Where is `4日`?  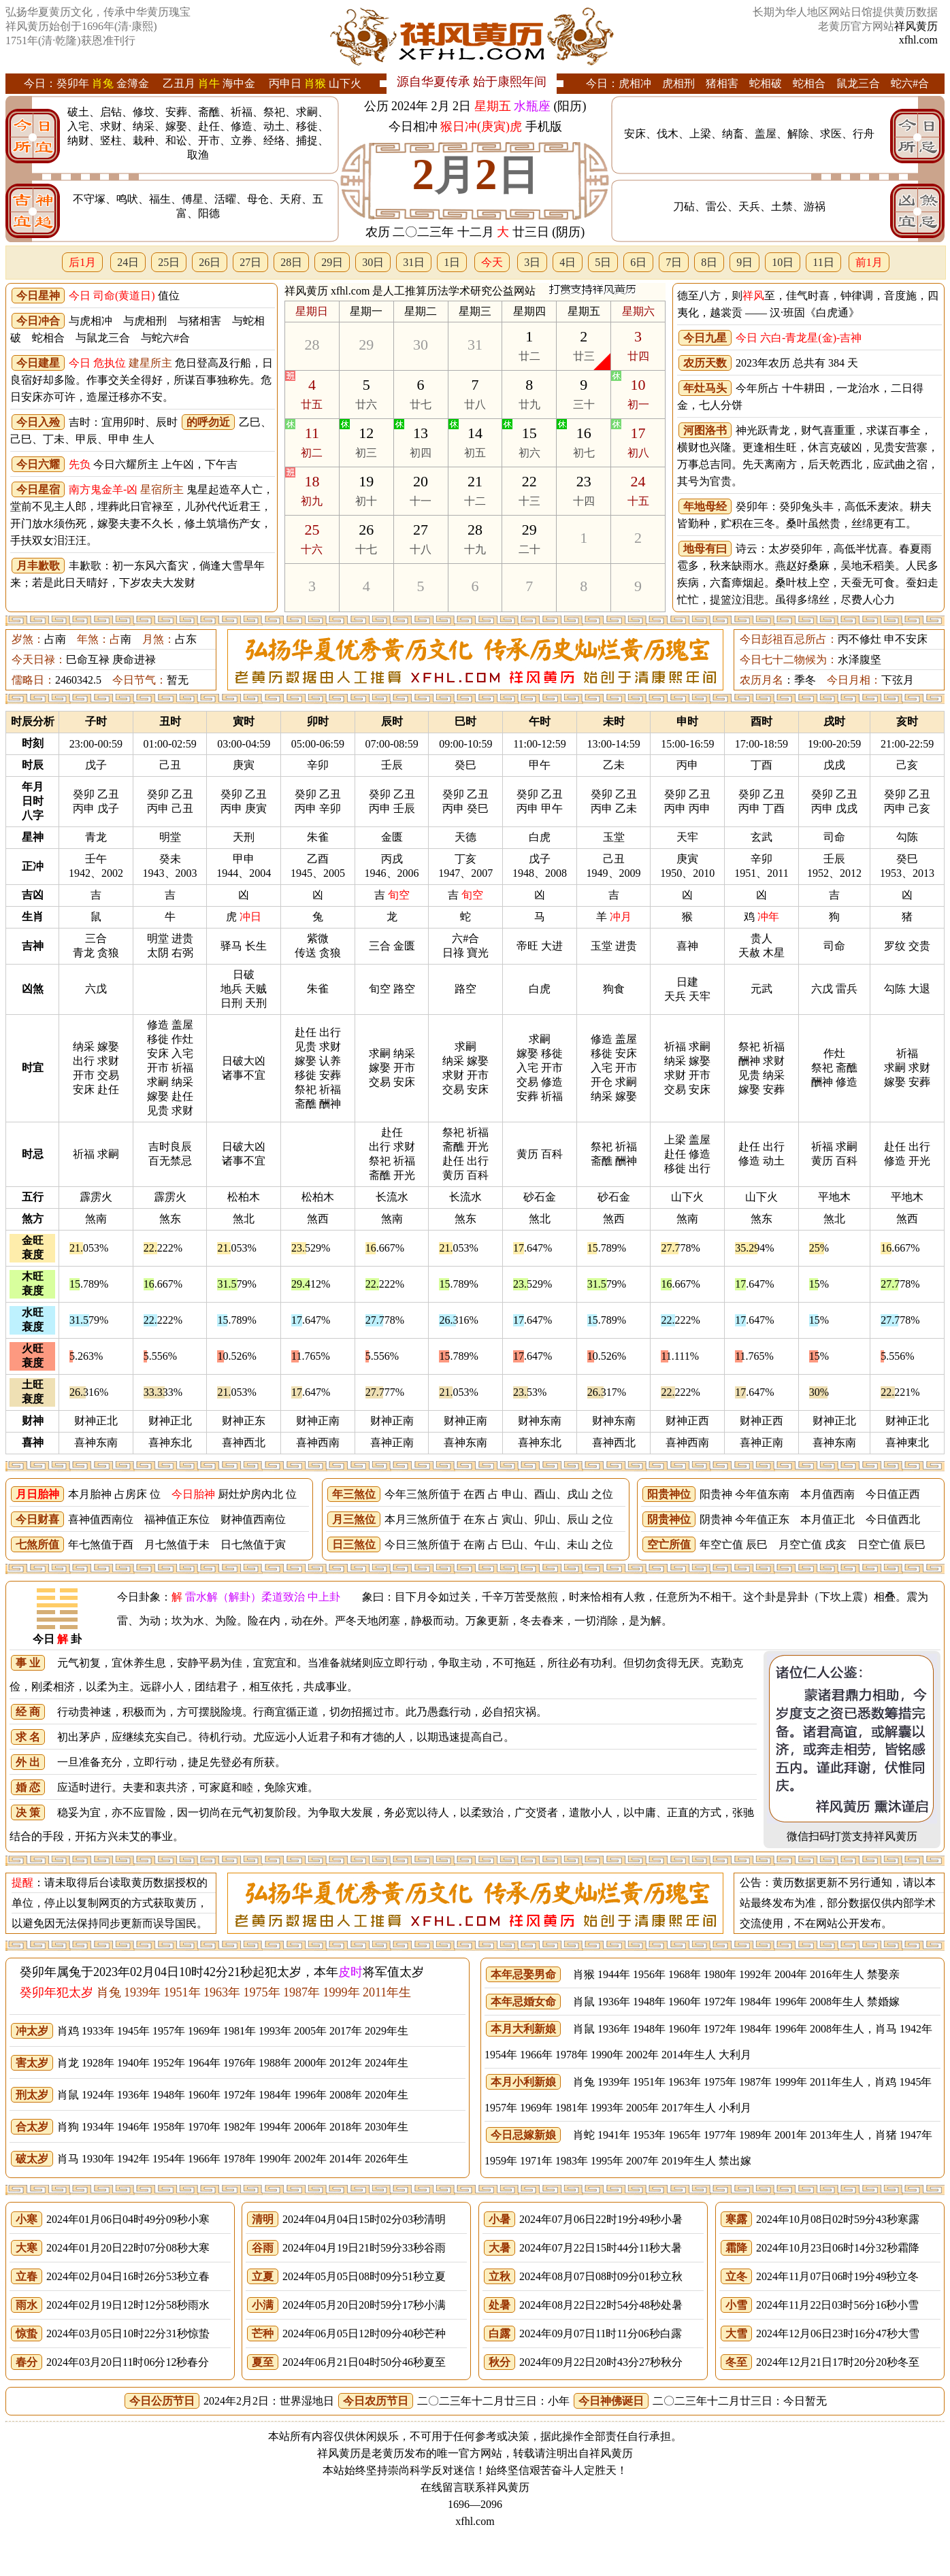
4日 is located at coordinates (567, 262).